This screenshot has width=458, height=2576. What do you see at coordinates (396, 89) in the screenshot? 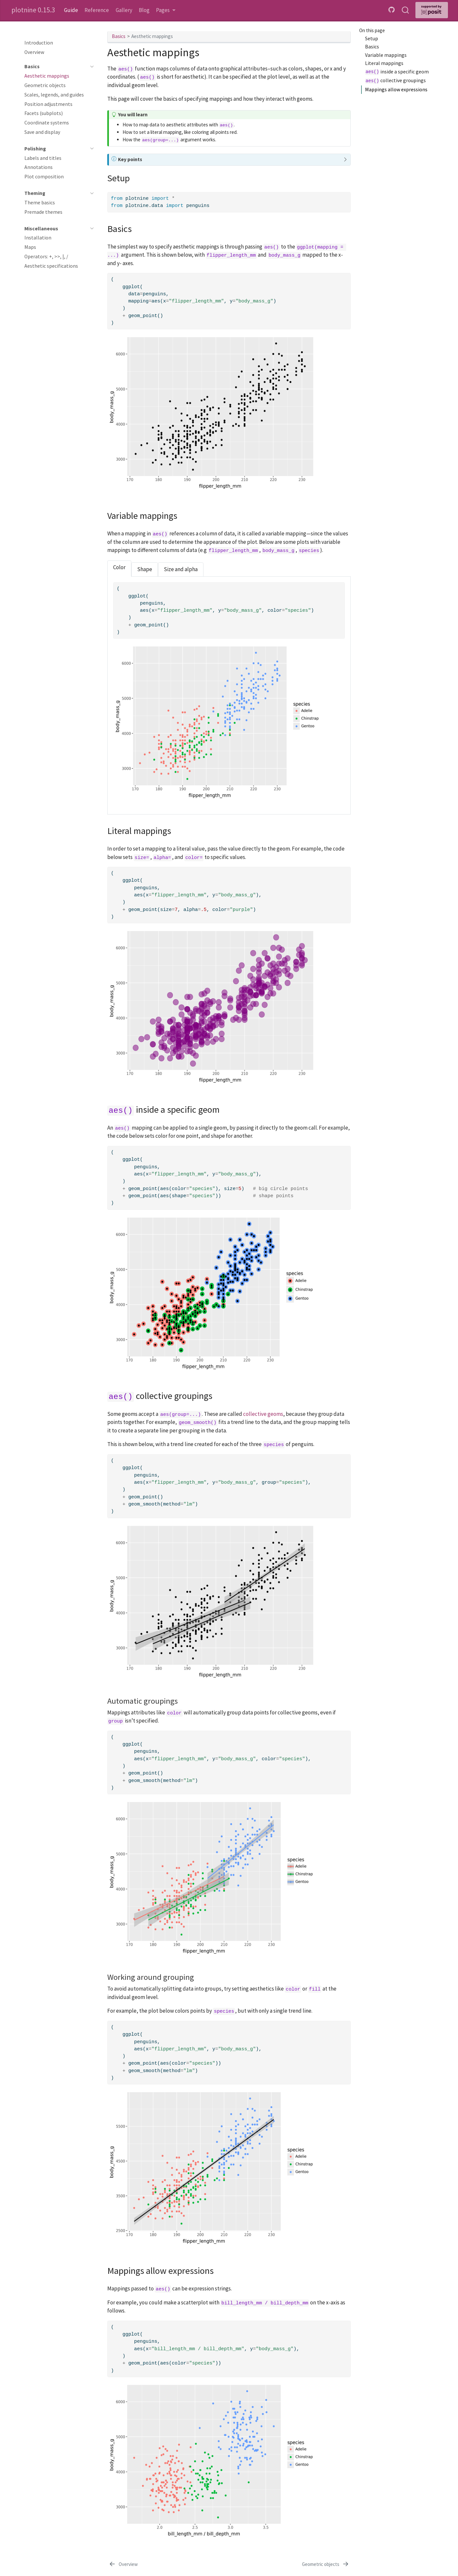
I see `Mappings allow expressions` at bounding box center [396, 89].